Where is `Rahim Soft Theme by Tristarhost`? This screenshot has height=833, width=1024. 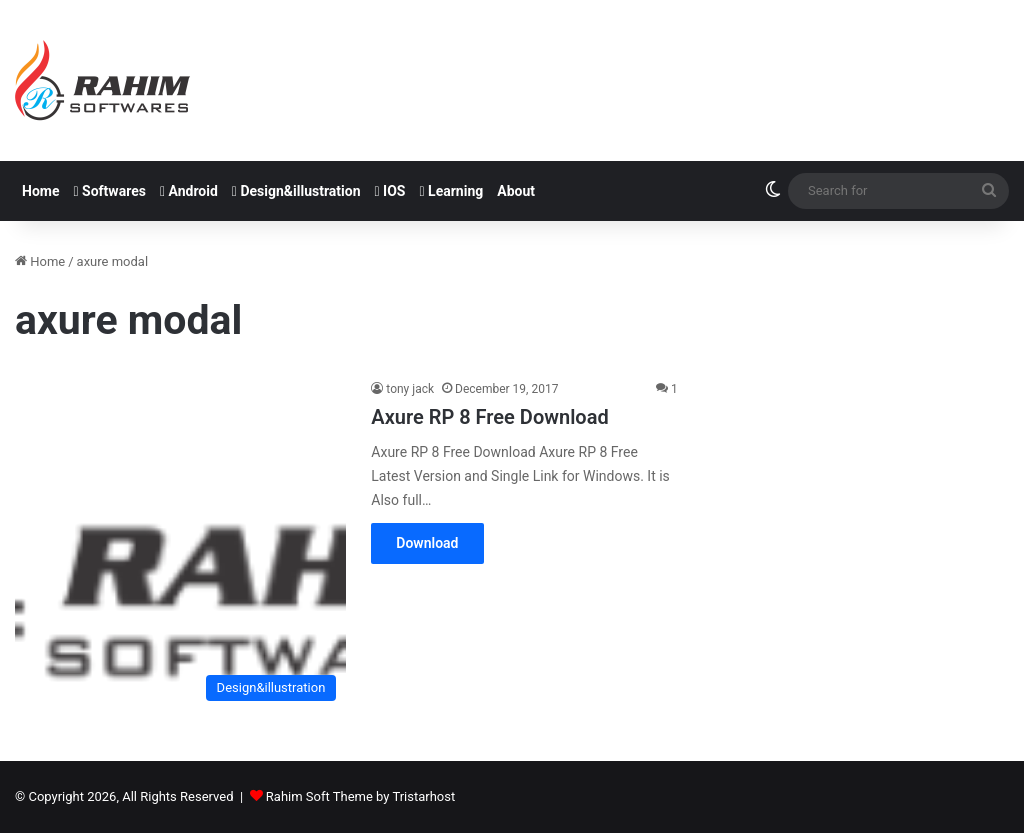
Rahim Soft Theme by Tristarhost is located at coordinates (360, 796).